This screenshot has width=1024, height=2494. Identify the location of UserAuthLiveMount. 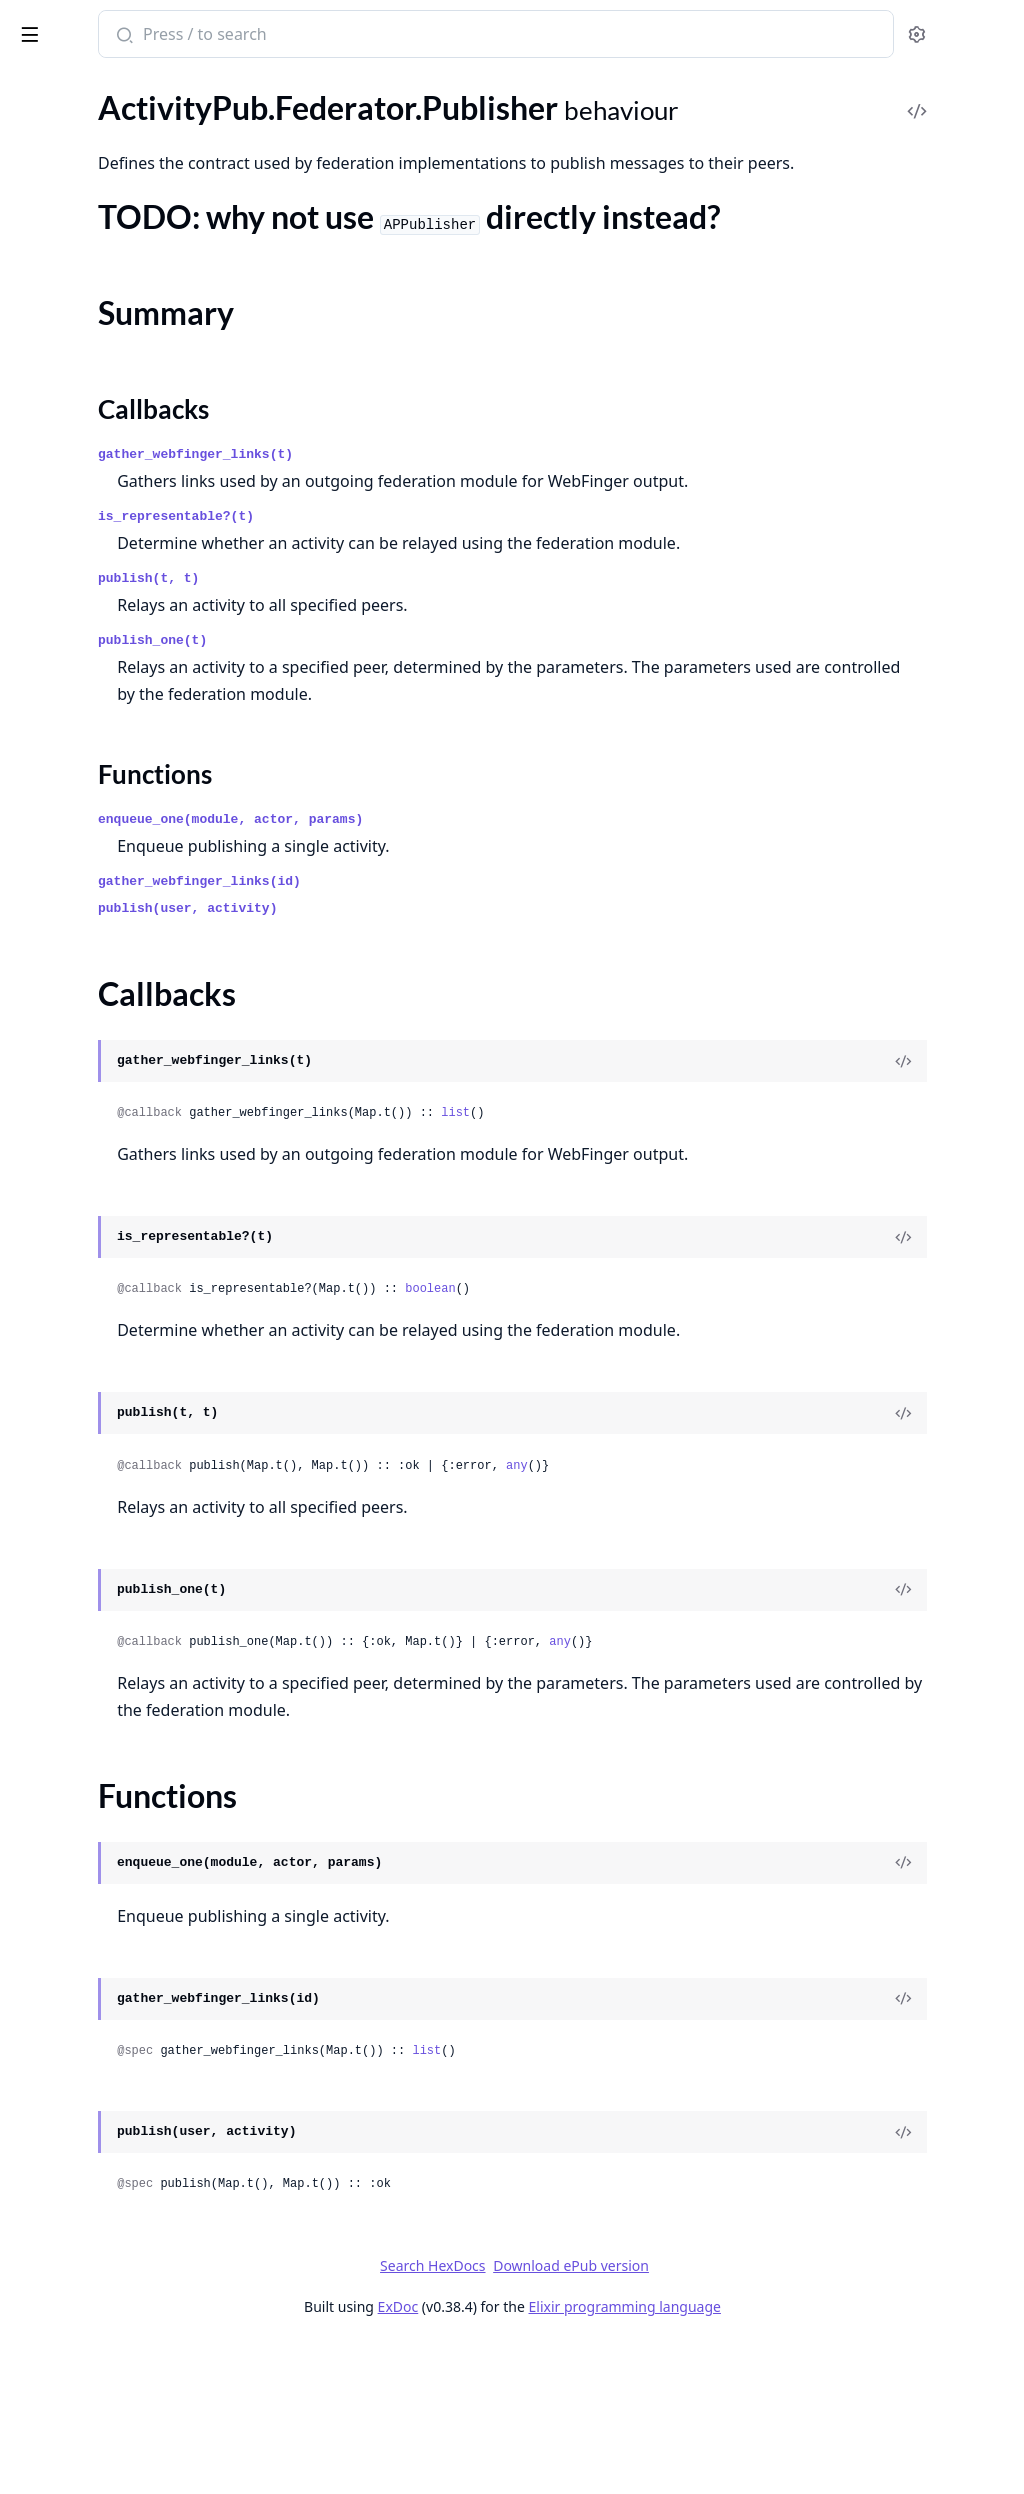
(86, 2429).